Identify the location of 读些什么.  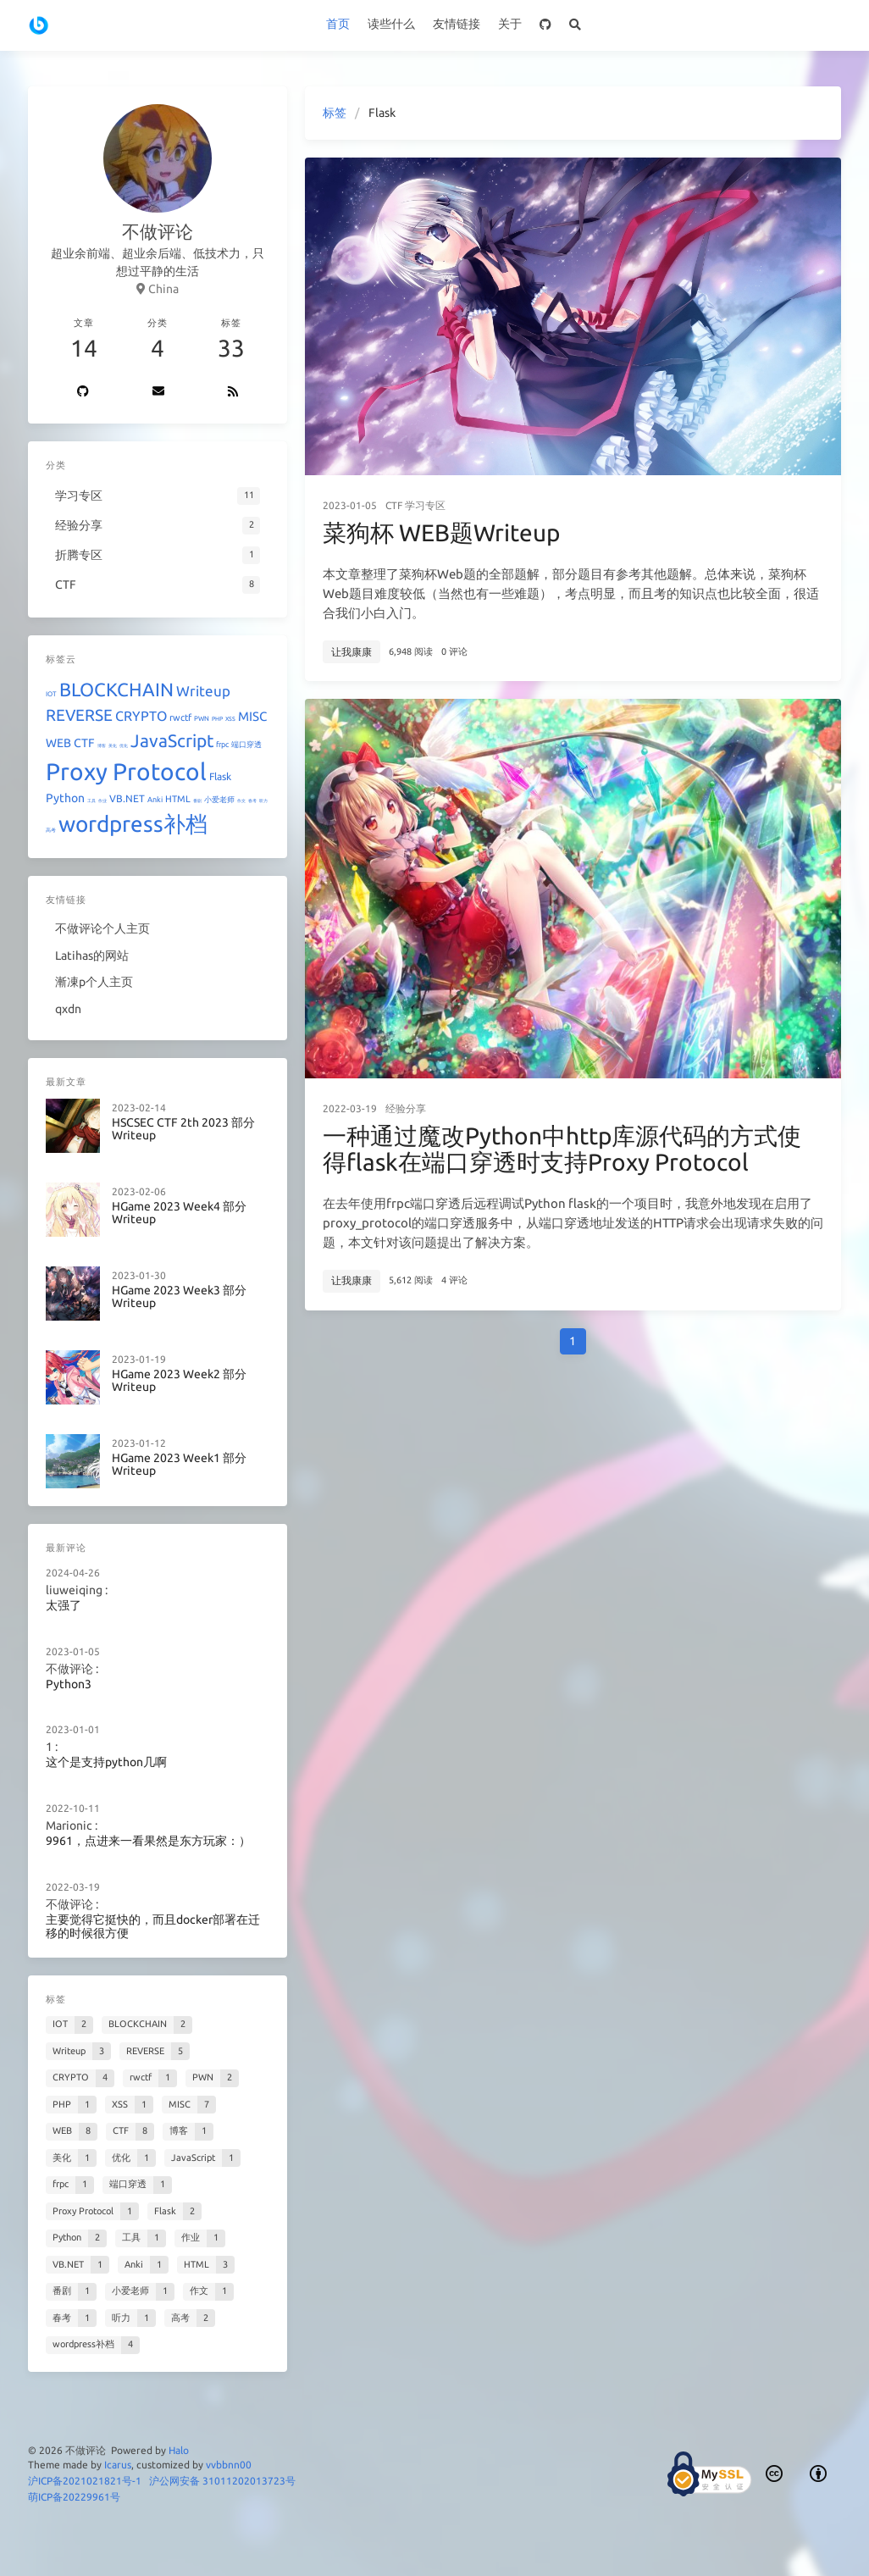
(391, 23).